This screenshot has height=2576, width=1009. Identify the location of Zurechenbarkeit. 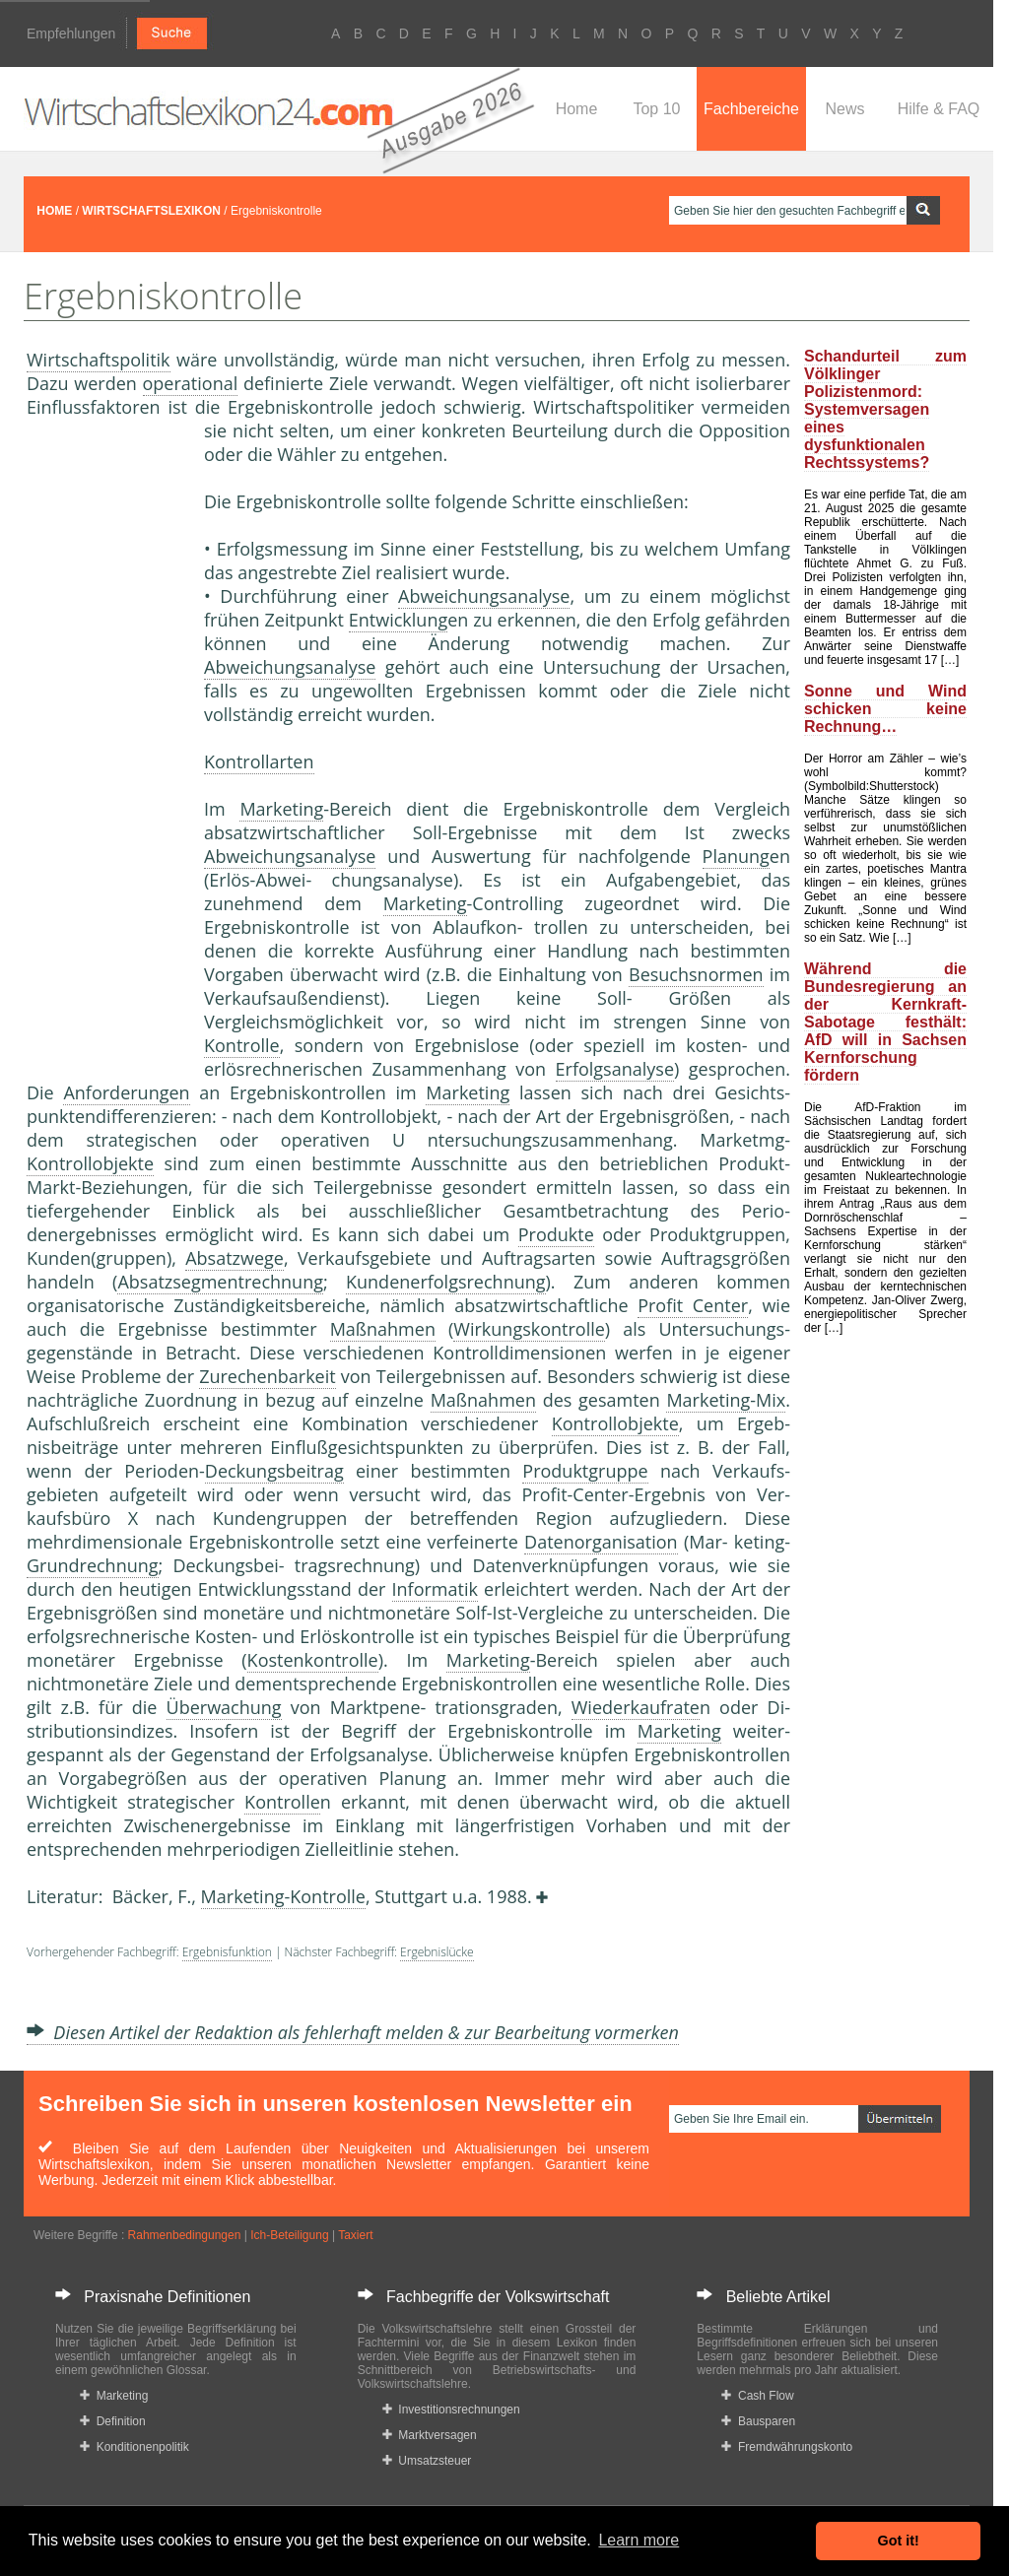
(267, 1376).